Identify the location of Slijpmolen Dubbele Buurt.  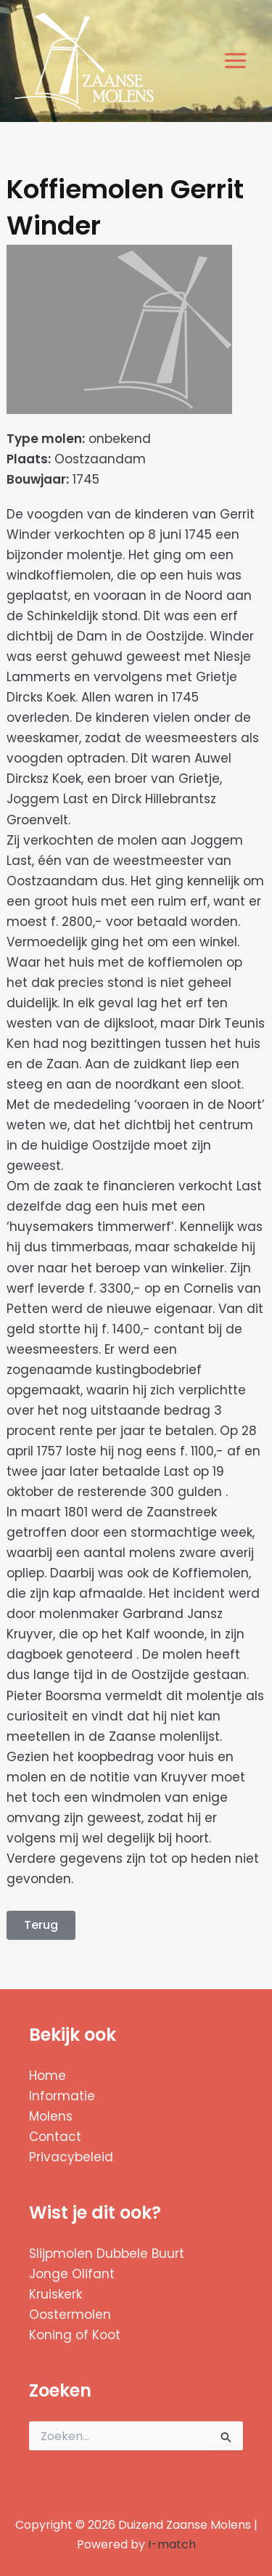
(106, 2253).